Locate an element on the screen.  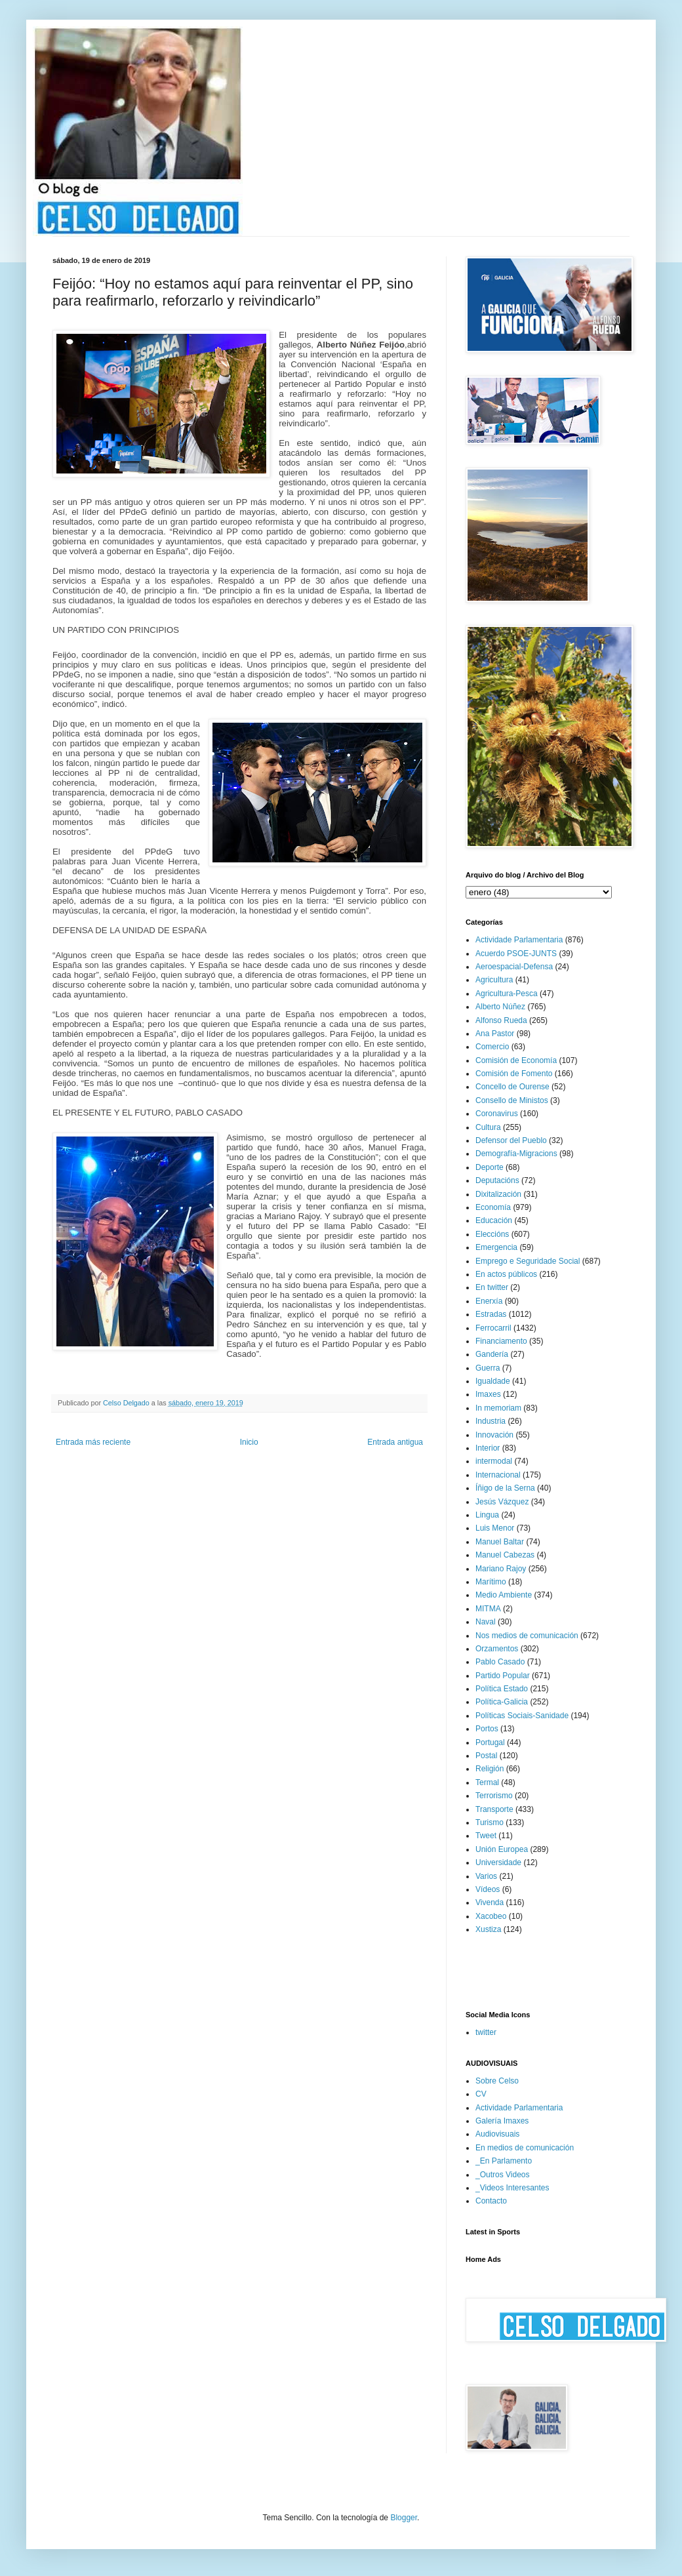
intermodal is located at coordinates (493, 1461).